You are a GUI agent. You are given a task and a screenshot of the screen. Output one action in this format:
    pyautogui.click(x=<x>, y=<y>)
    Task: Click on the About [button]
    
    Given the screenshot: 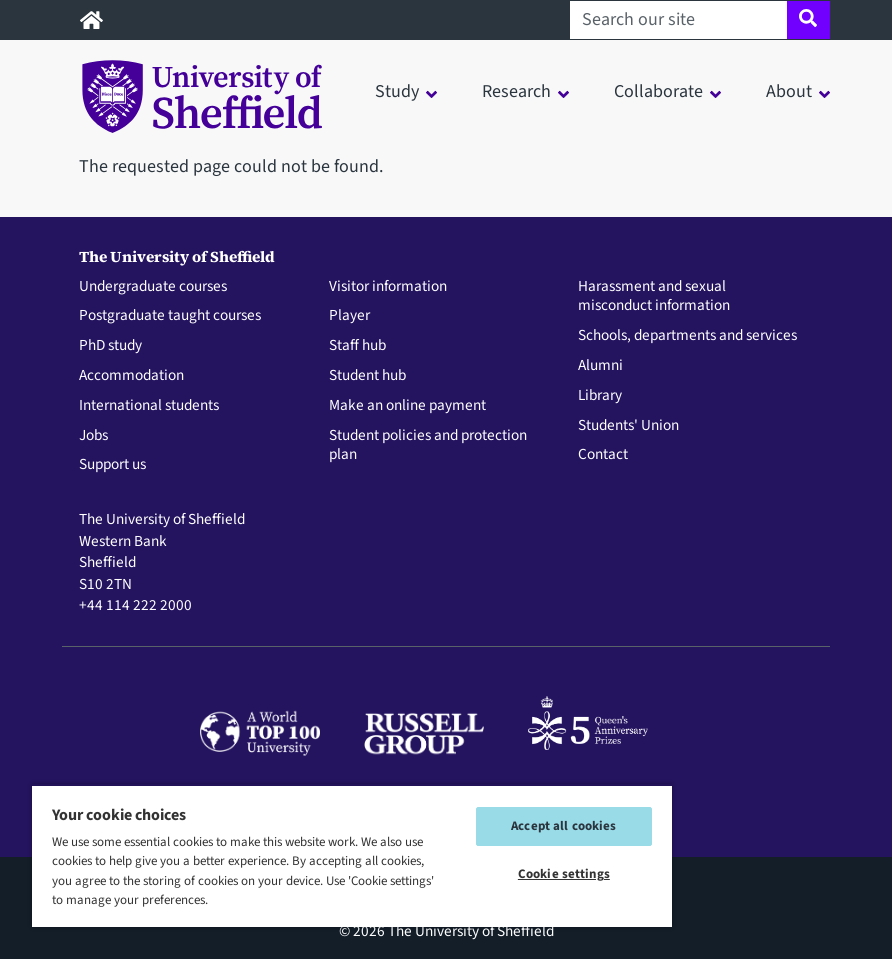 What is the action you would take?
    pyautogui.click(x=789, y=91)
    